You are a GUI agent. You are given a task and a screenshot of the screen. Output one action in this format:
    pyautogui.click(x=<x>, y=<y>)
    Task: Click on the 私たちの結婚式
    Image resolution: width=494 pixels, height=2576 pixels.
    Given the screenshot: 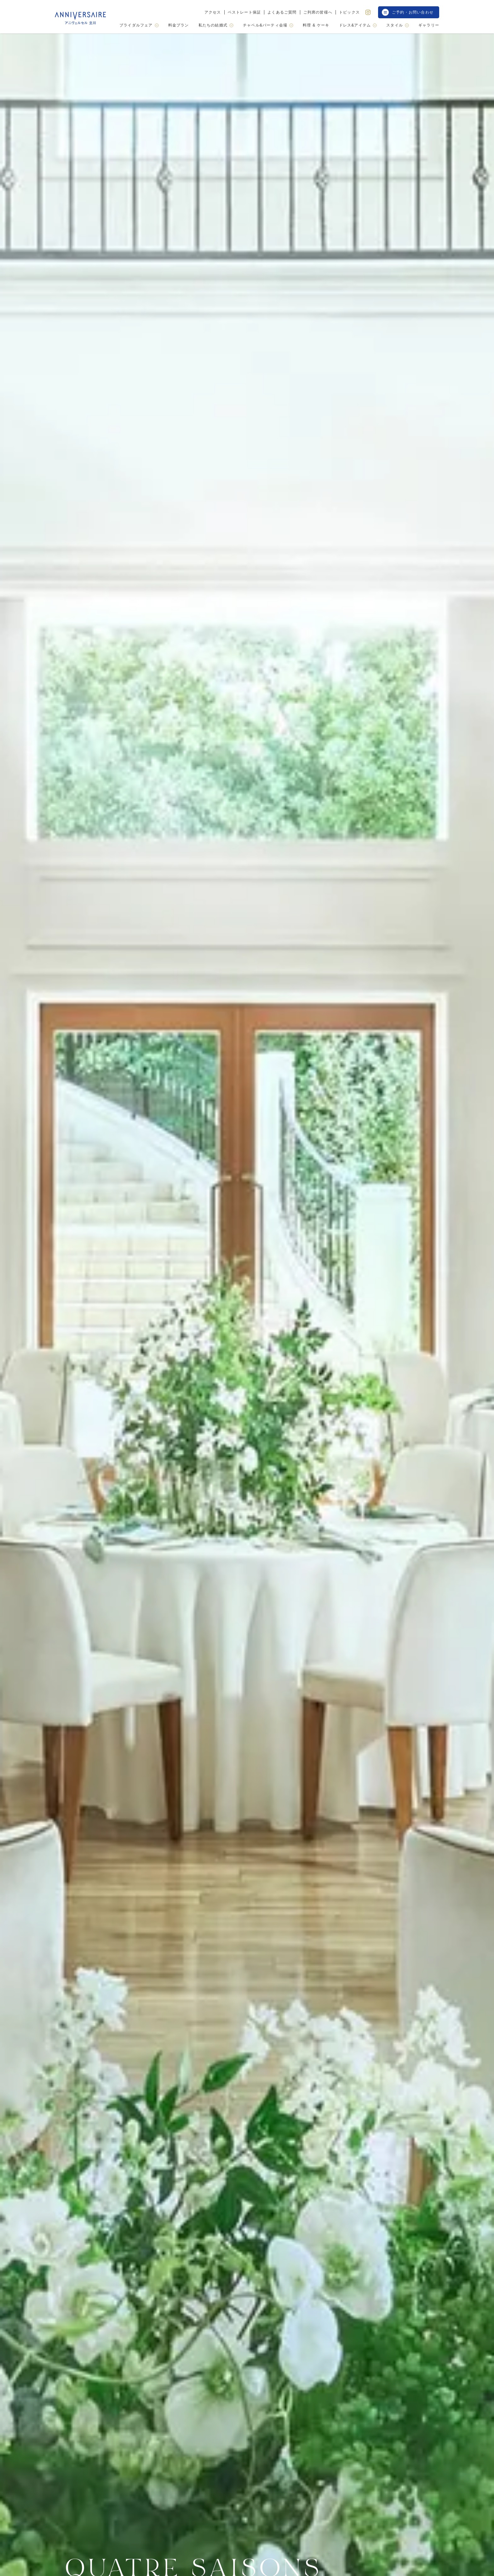 What is the action you would take?
    pyautogui.click(x=215, y=25)
    